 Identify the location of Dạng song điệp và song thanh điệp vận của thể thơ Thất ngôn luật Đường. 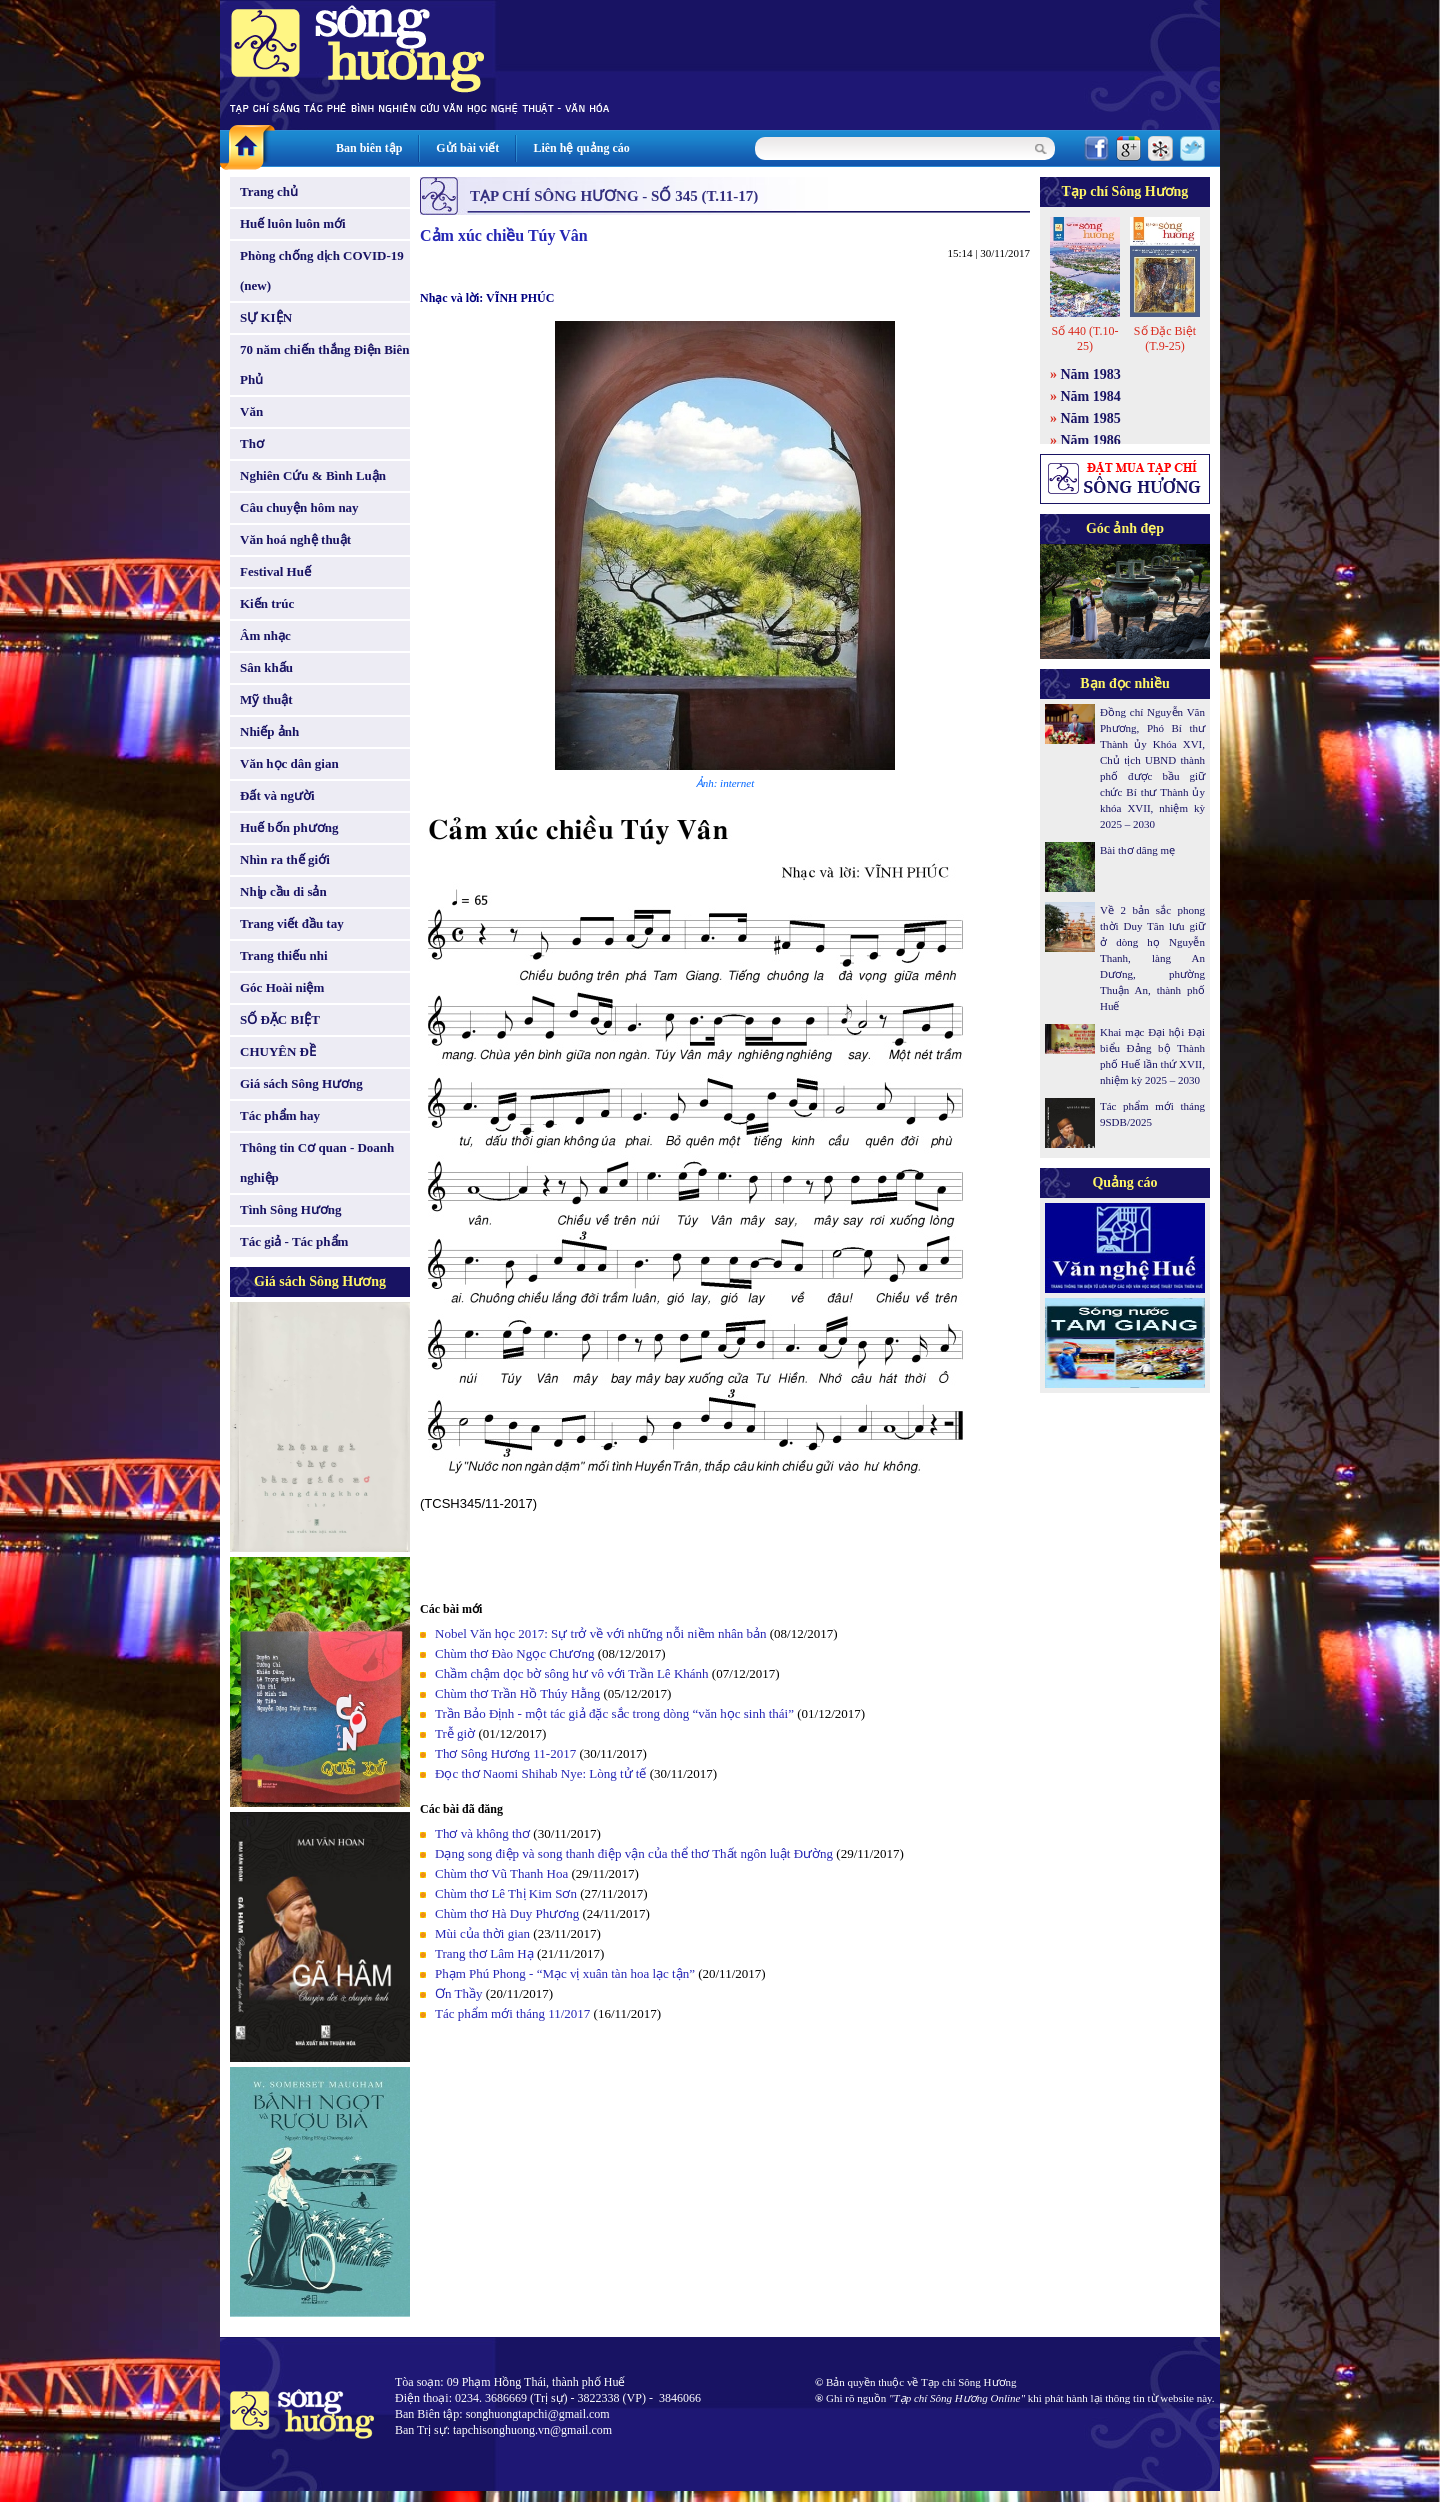
(634, 1853).